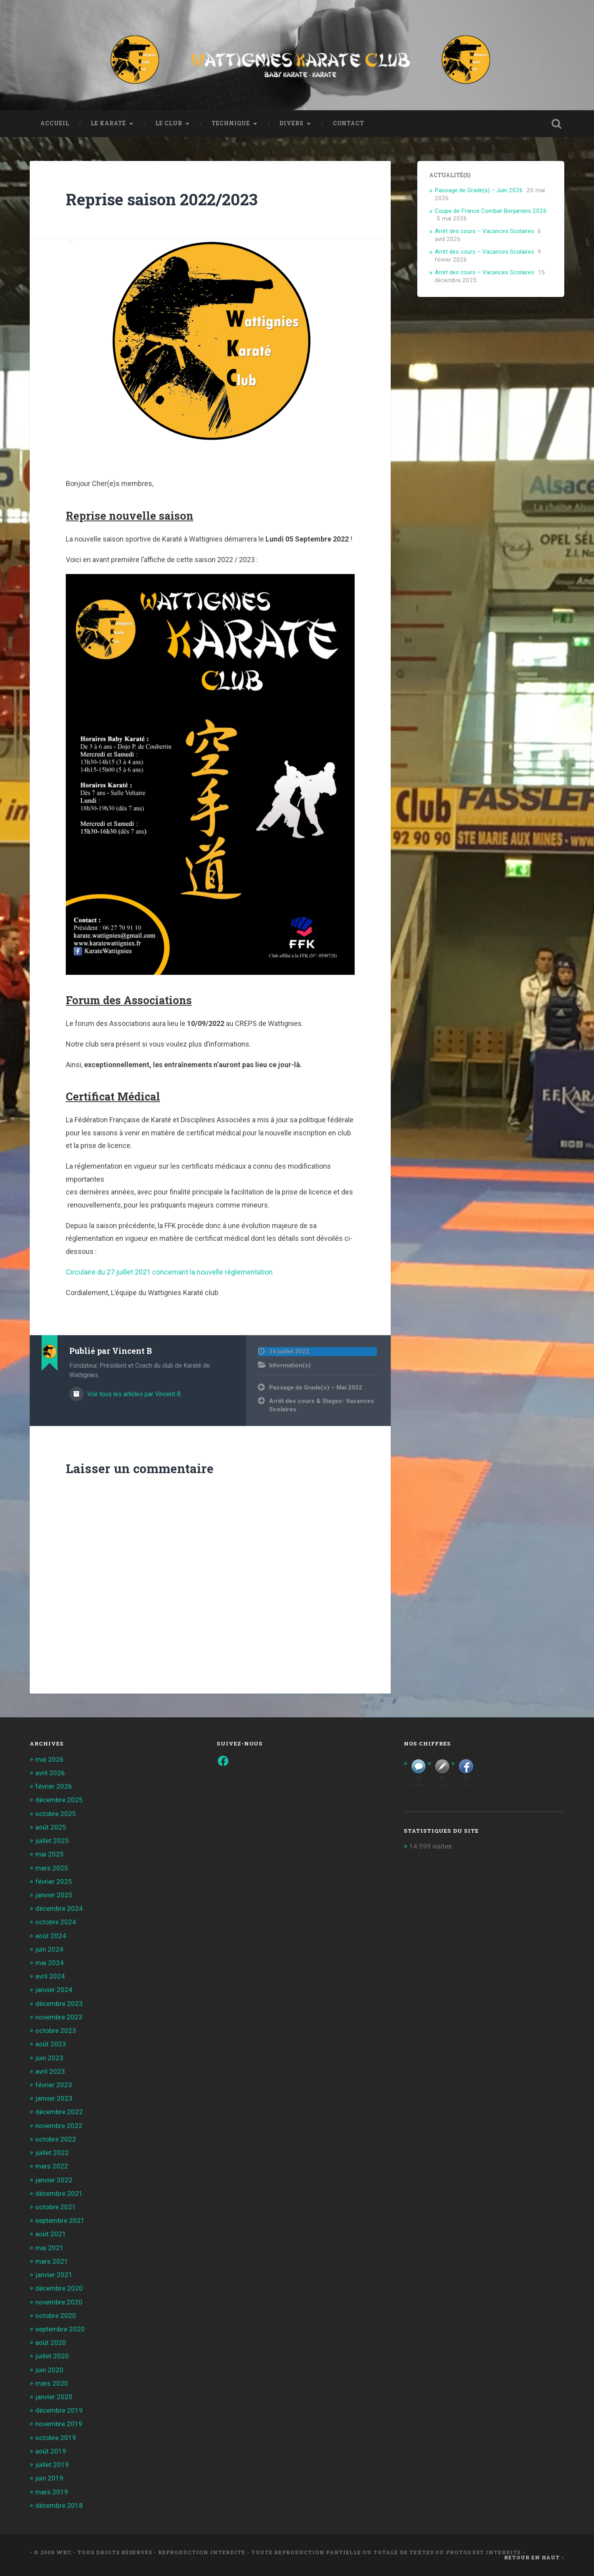  What do you see at coordinates (53, 1881) in the screenshot?
I see `février 2025` at bounding box center [53, 1881].